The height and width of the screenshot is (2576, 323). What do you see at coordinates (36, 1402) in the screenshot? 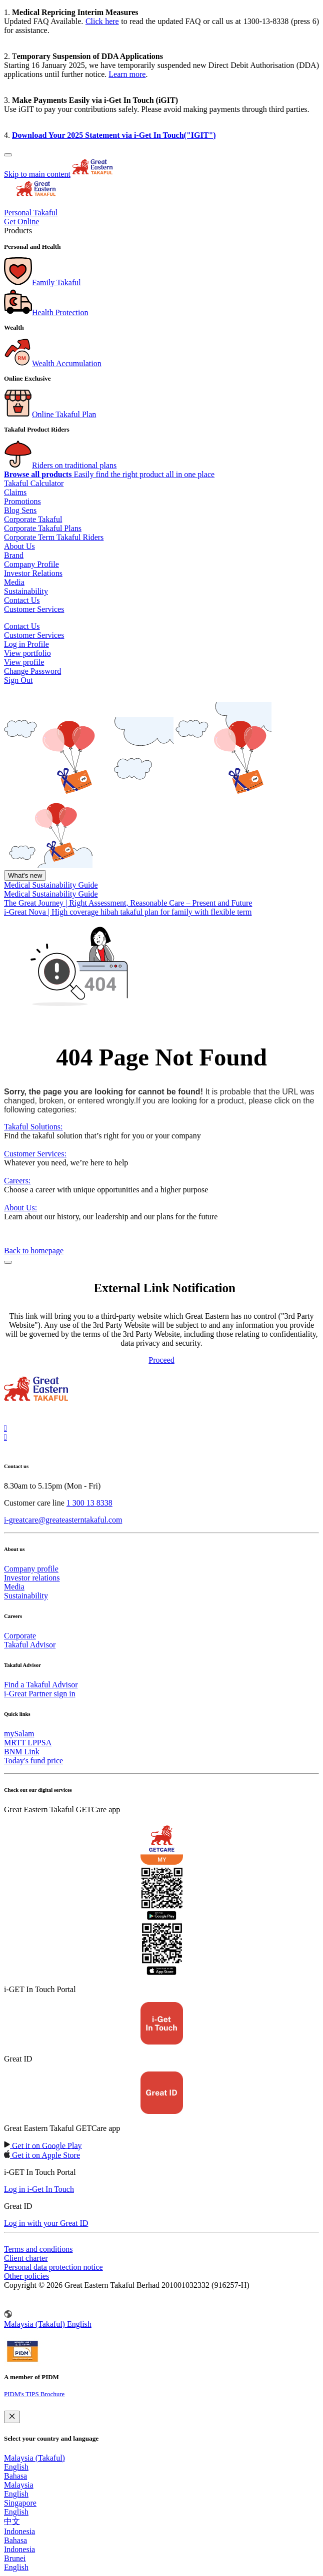
I see `[link to Landing page]` at bounding box center [36, 1402].